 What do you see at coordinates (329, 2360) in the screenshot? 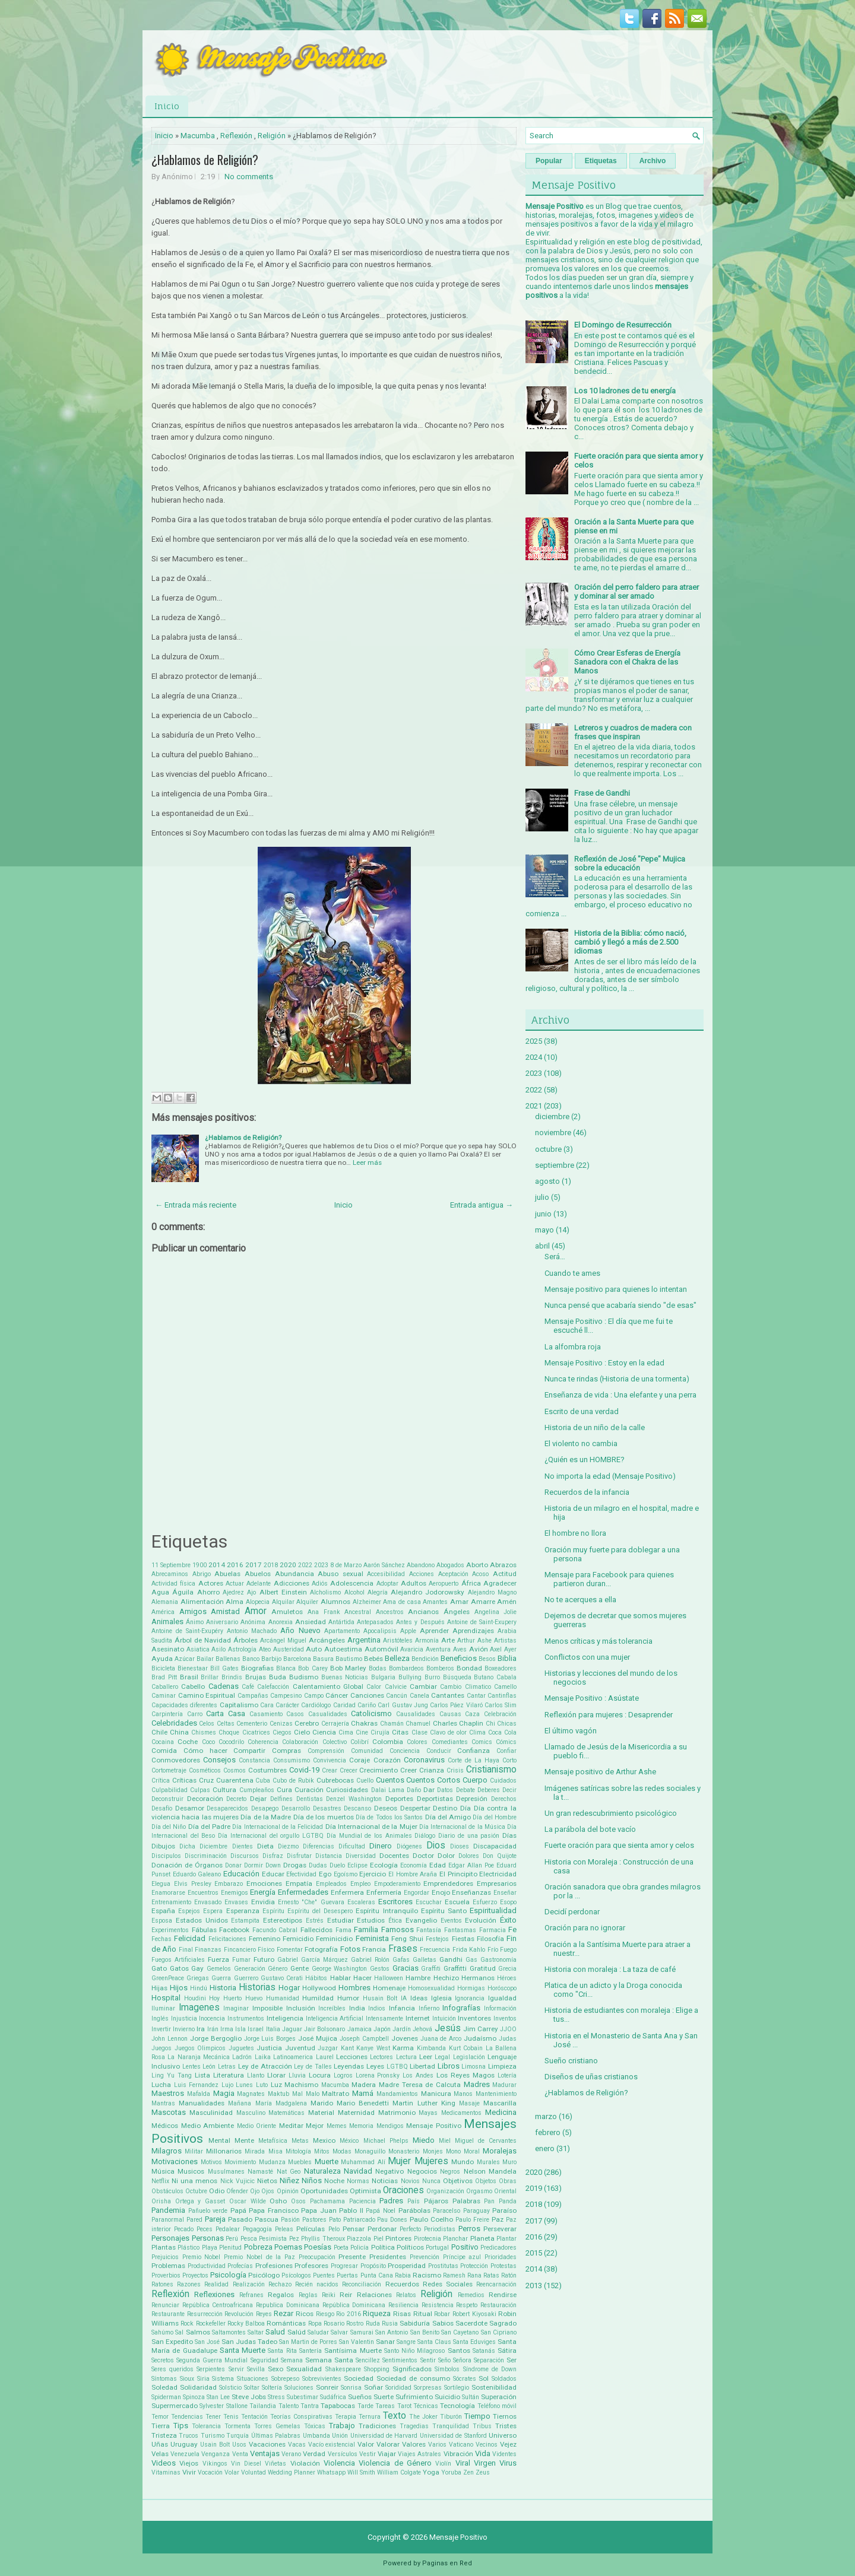
I see `Semana Santa` at bounding box center [329, 2360].